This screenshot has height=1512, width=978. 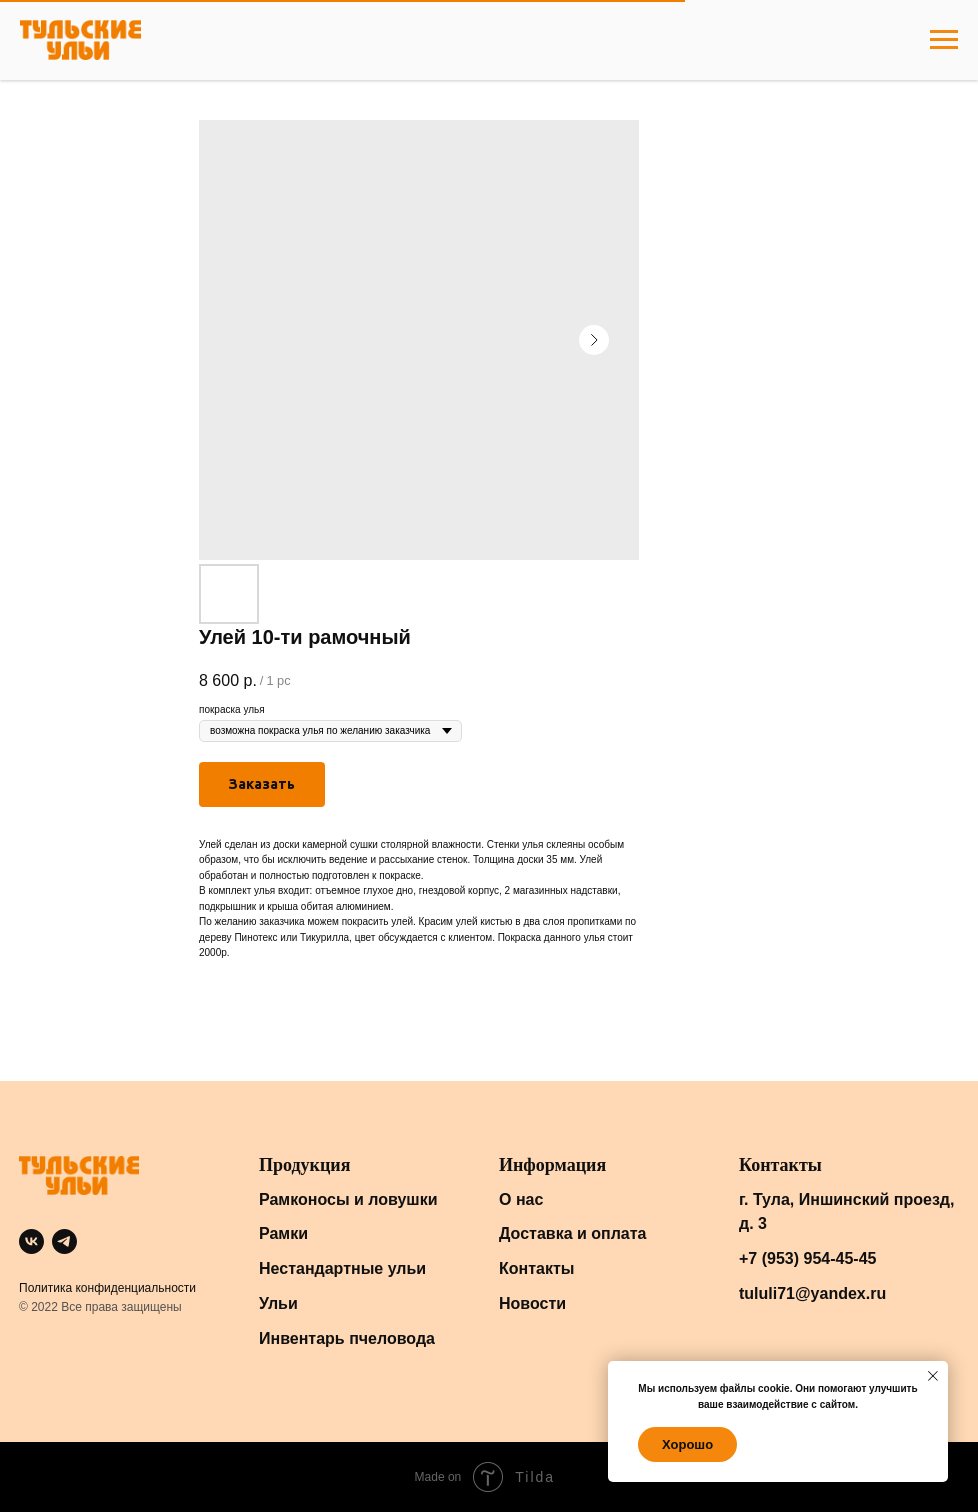 What do you see at coordinates (807, 1258) in the screenshot?
I see `+7 (953) 954-45-45` at bounding box center [807, 1258].